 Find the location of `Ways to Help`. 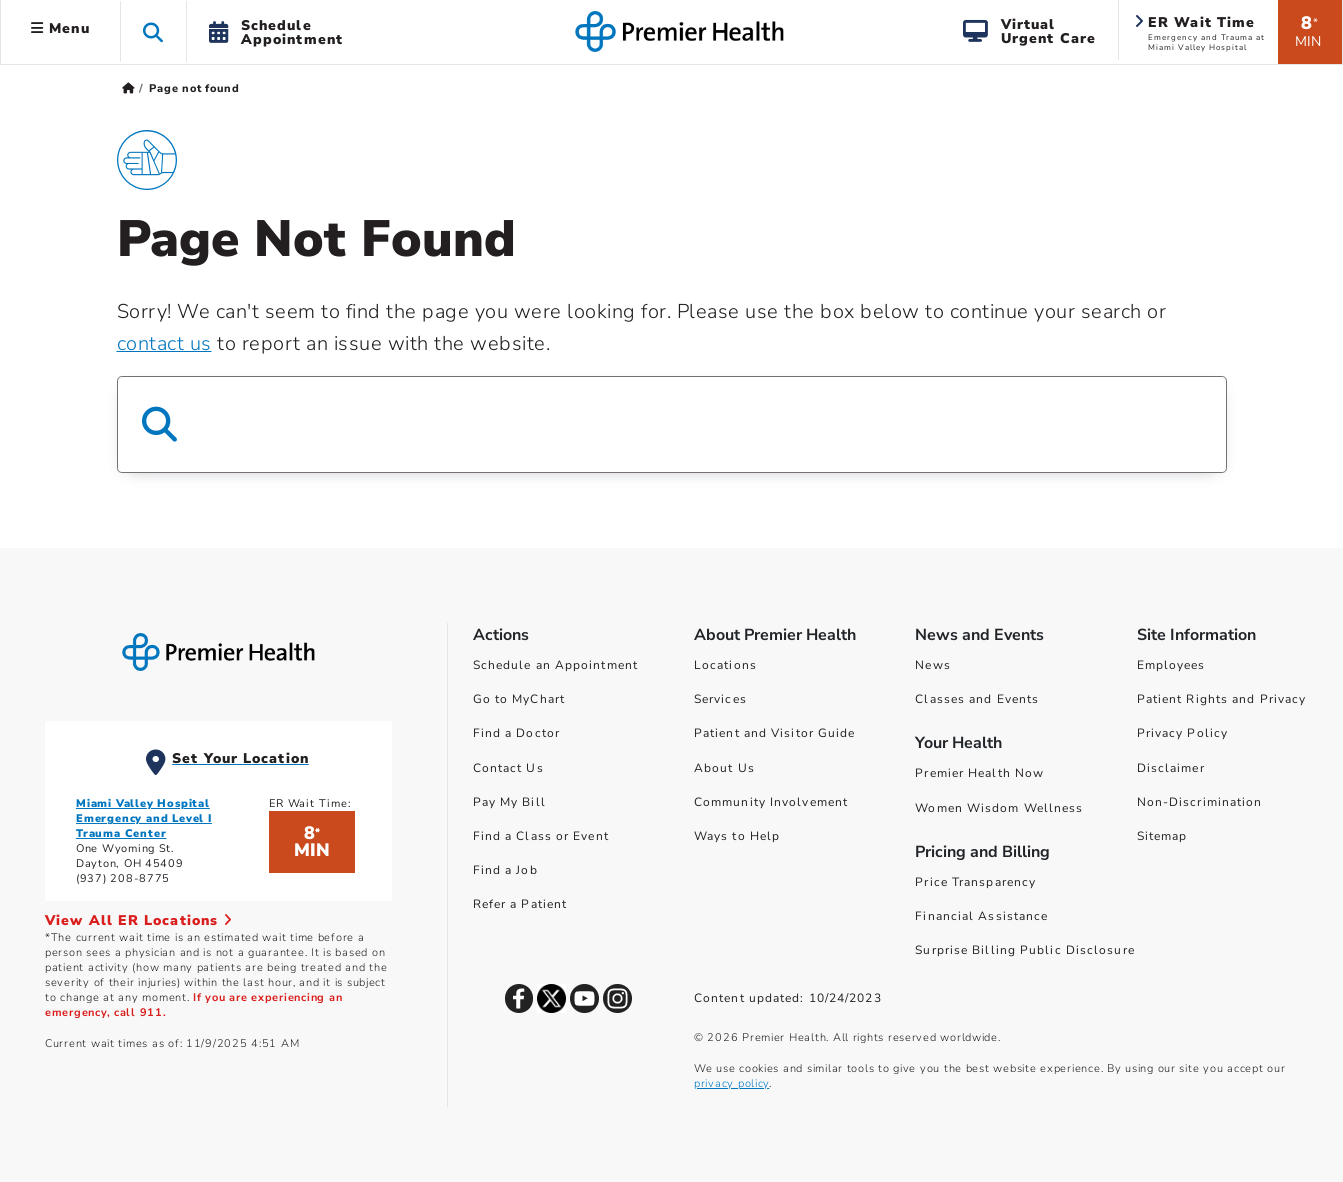

Ways to Help is located at coordinates (737, 836).